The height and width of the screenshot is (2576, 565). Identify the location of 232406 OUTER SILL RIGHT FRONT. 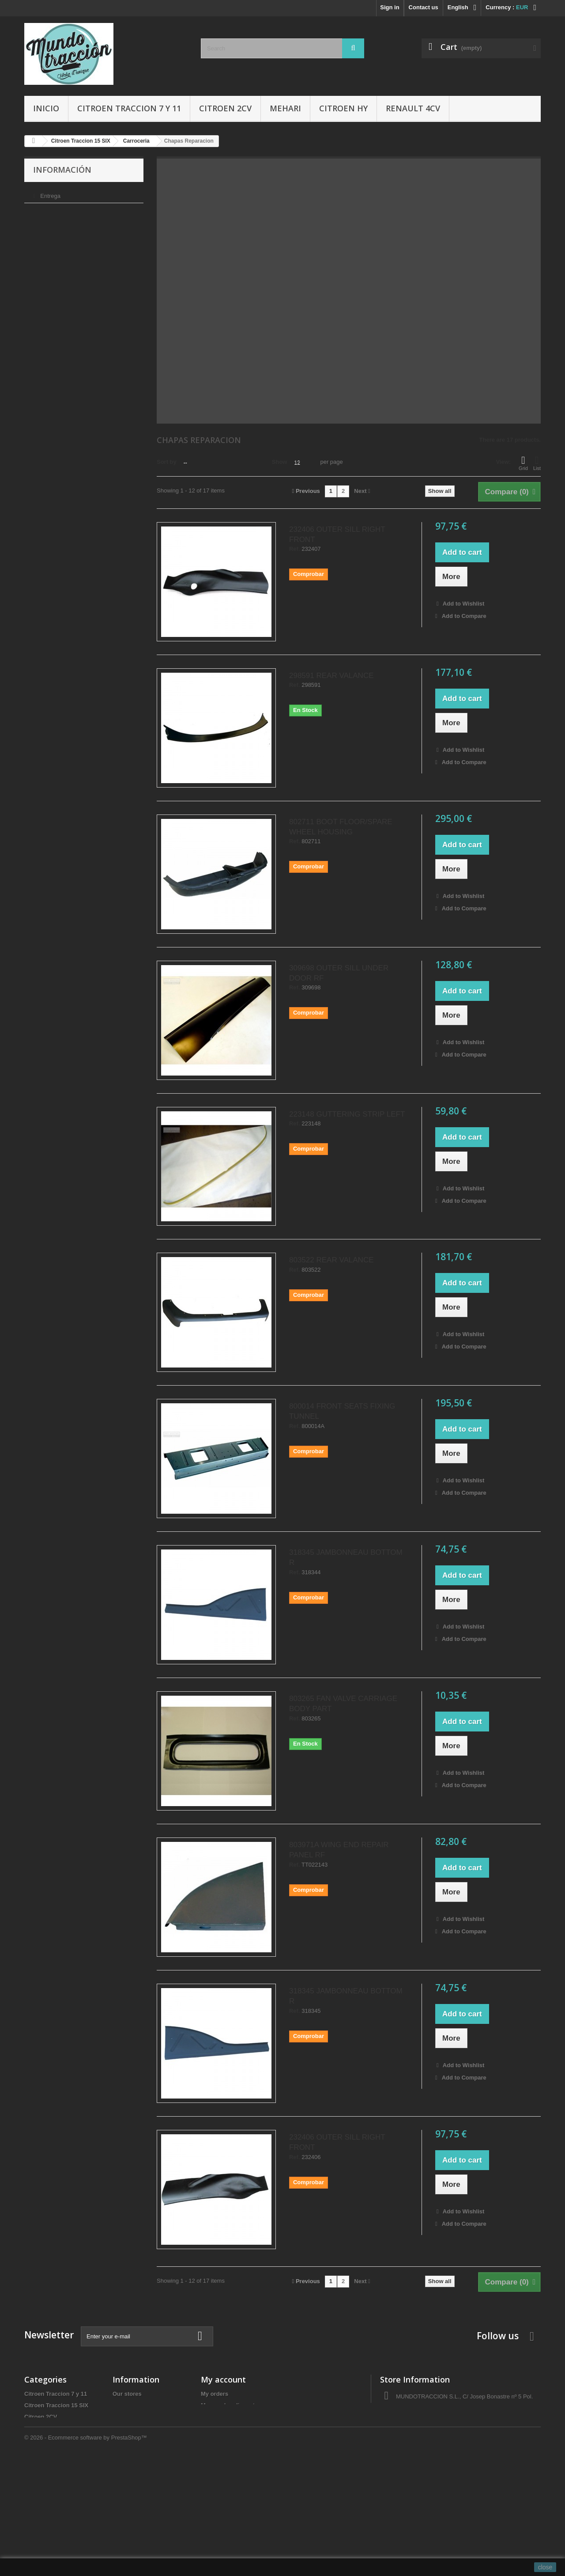
(337, 534).